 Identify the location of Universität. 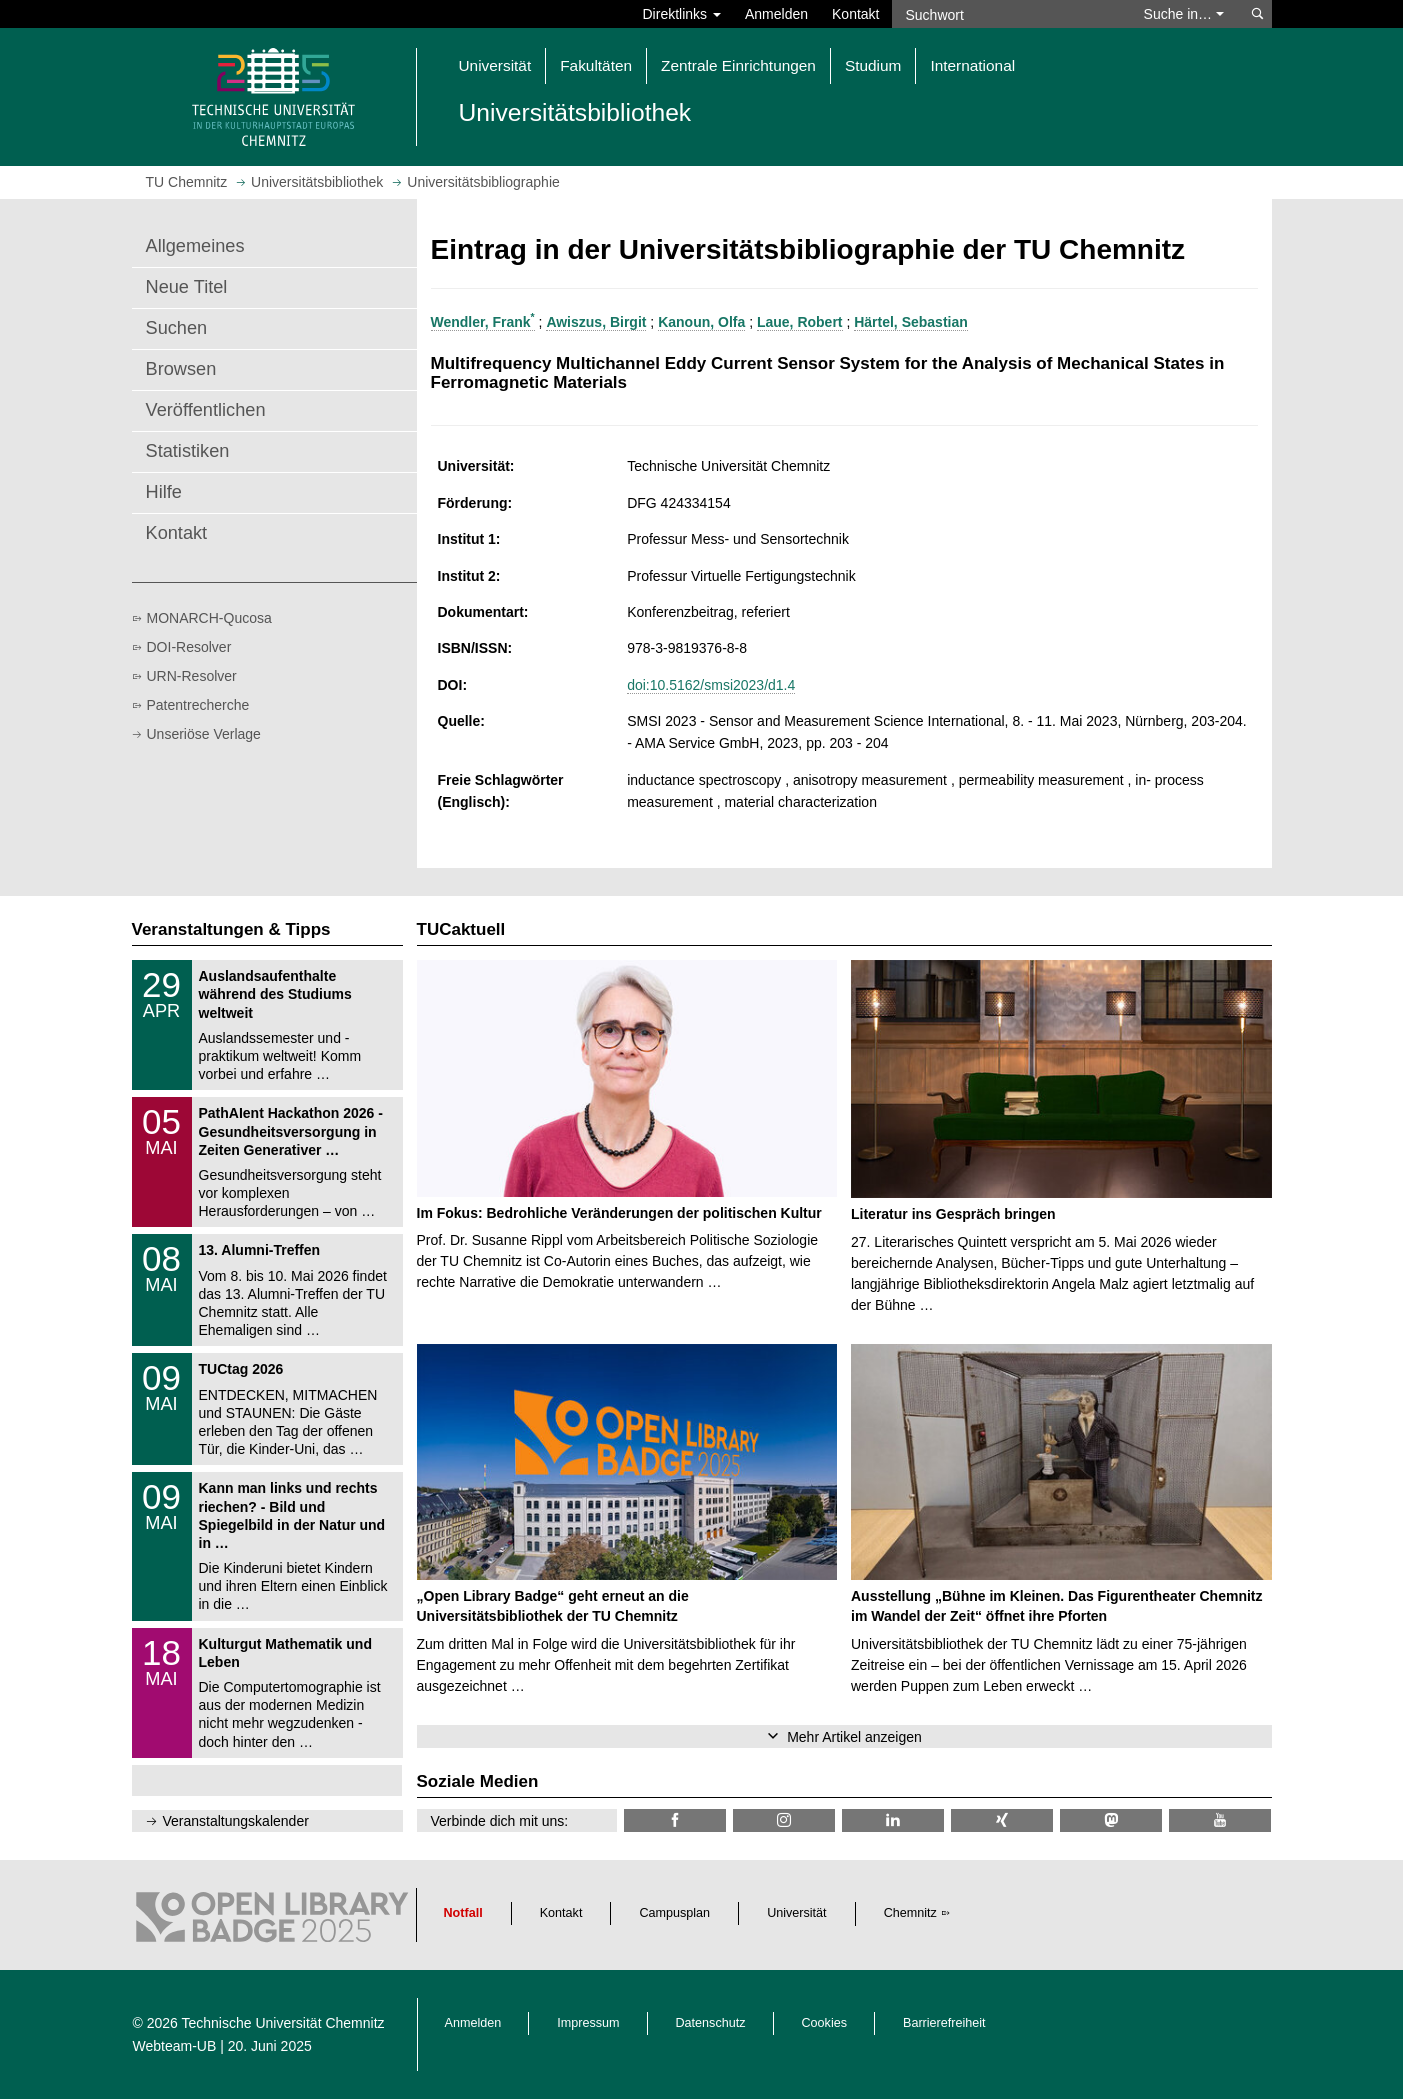
(797, 1913).